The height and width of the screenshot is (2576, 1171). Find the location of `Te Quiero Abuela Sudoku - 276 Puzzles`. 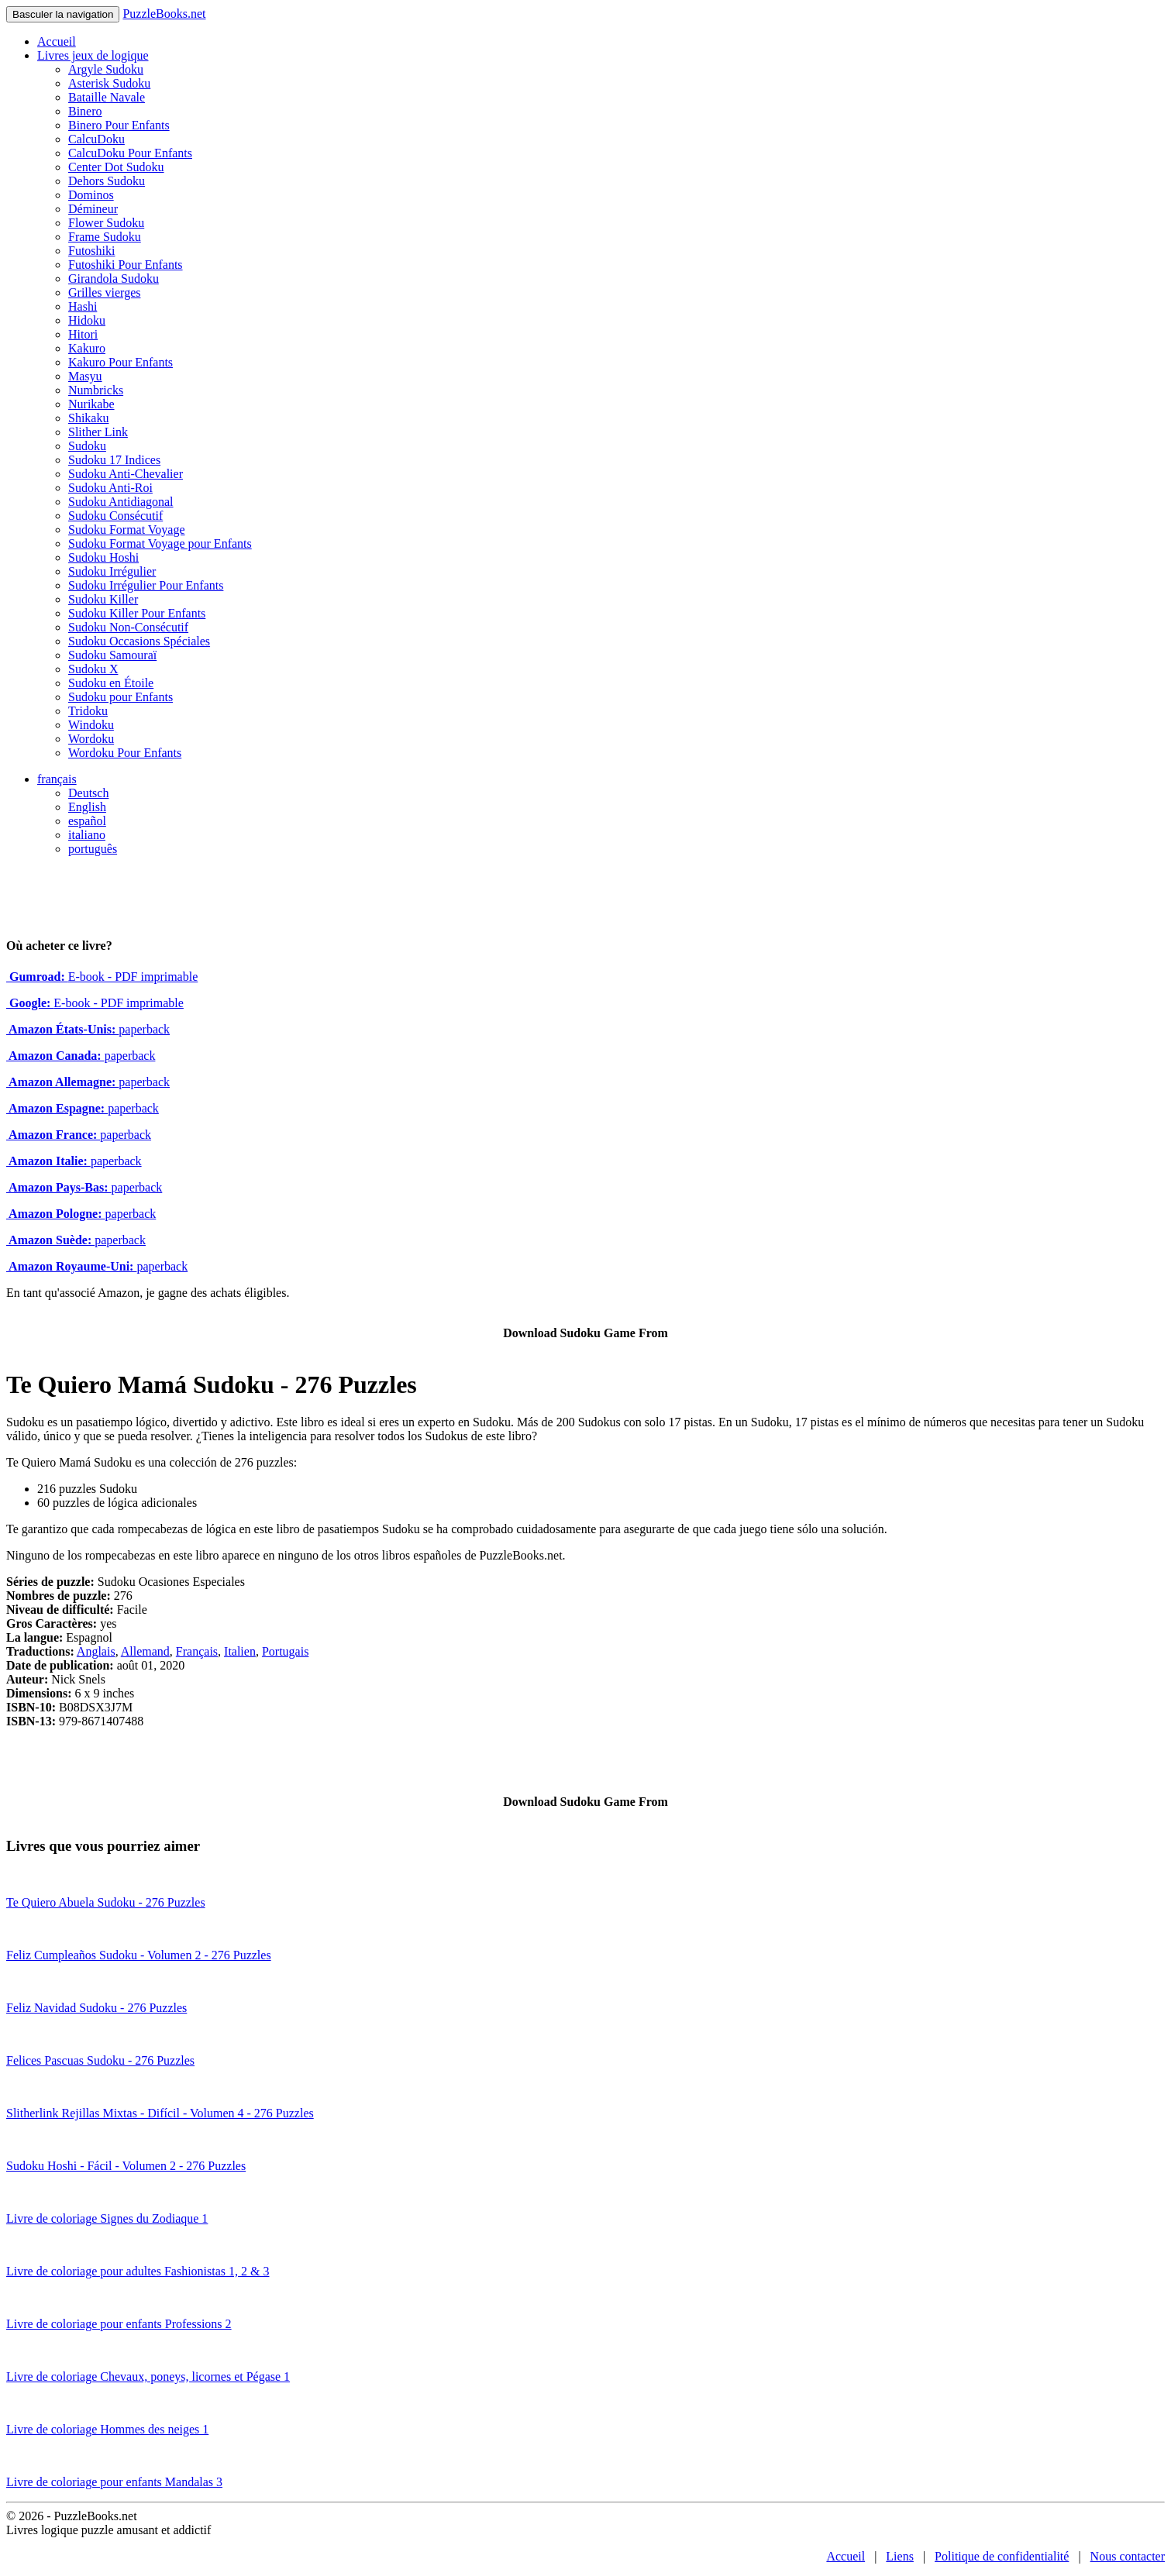

Te Quiero Abuela Sudoku - 276 Puzzles is located at coordinates (105, 1902).